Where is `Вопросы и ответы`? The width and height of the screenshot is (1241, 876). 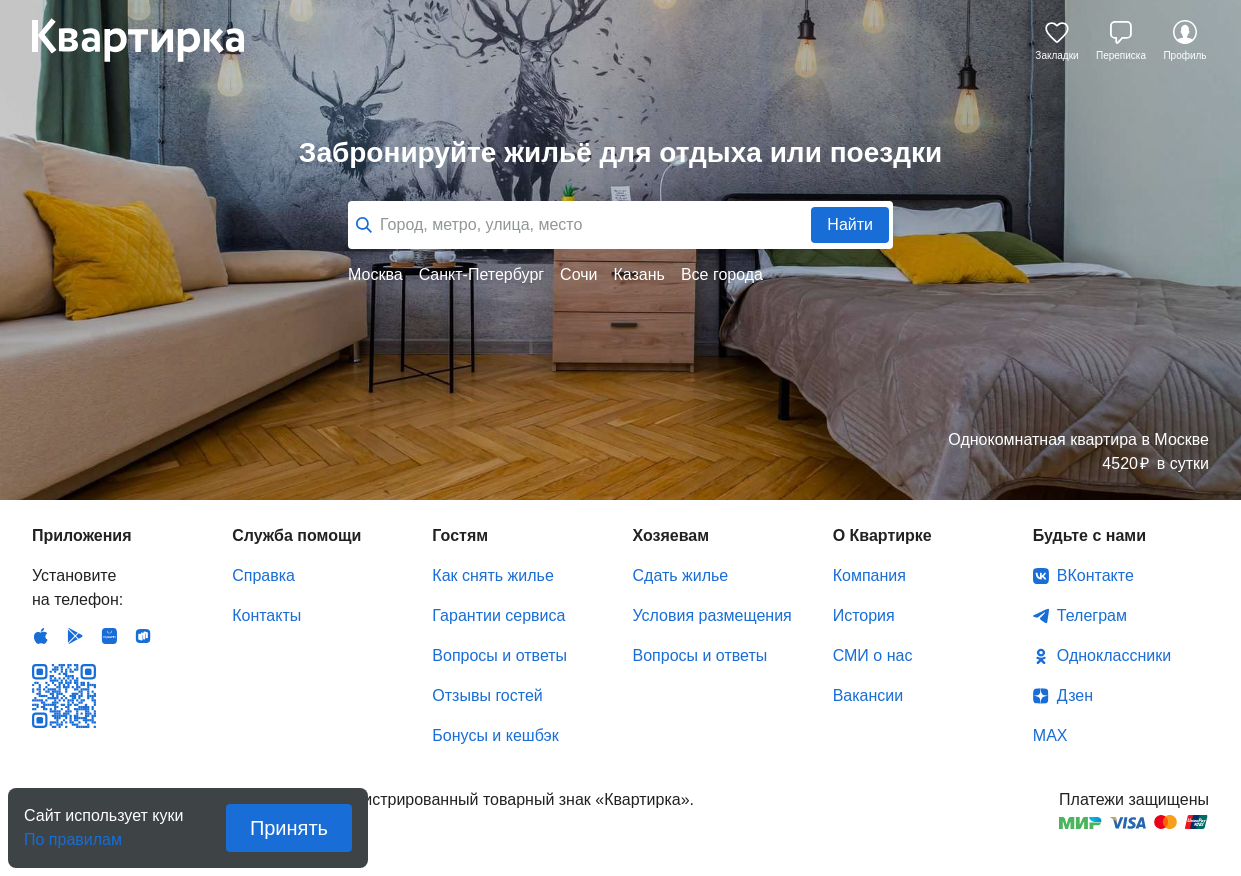 Вопросы и ответы is located at coordinates (499, 655).